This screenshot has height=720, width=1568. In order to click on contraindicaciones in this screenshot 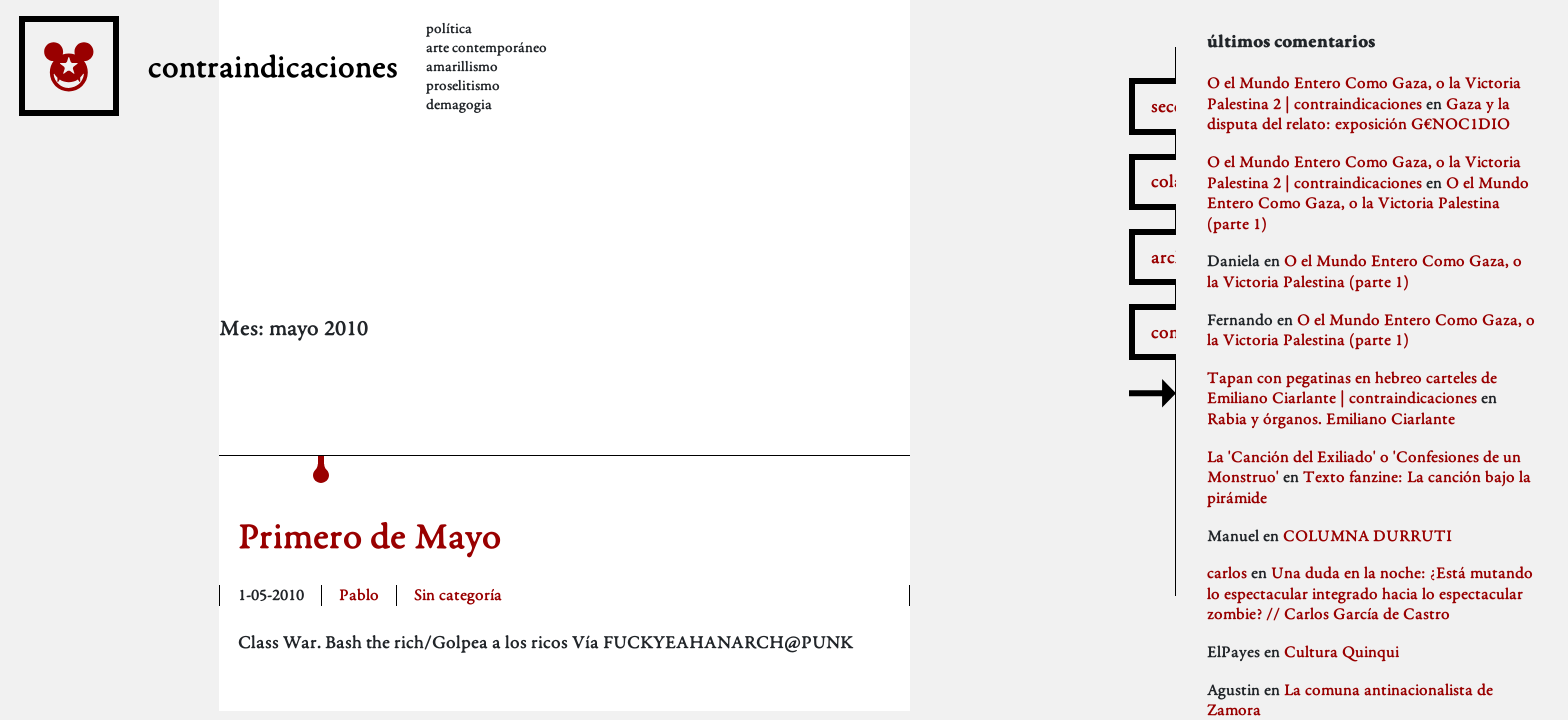, I will do `click(347, 97)`.